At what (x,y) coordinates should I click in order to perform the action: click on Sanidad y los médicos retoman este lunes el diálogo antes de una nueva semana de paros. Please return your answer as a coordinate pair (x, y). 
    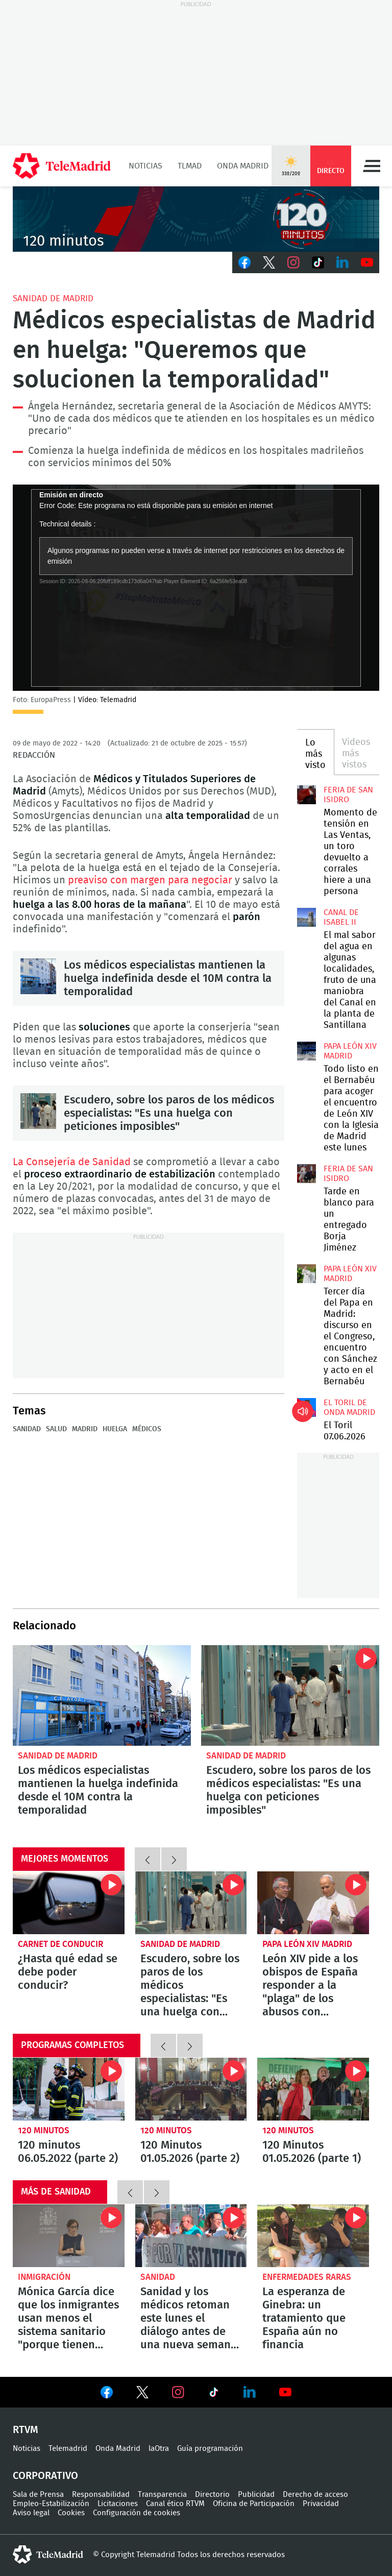
    Looking at the image, I should click on (191, 2235).